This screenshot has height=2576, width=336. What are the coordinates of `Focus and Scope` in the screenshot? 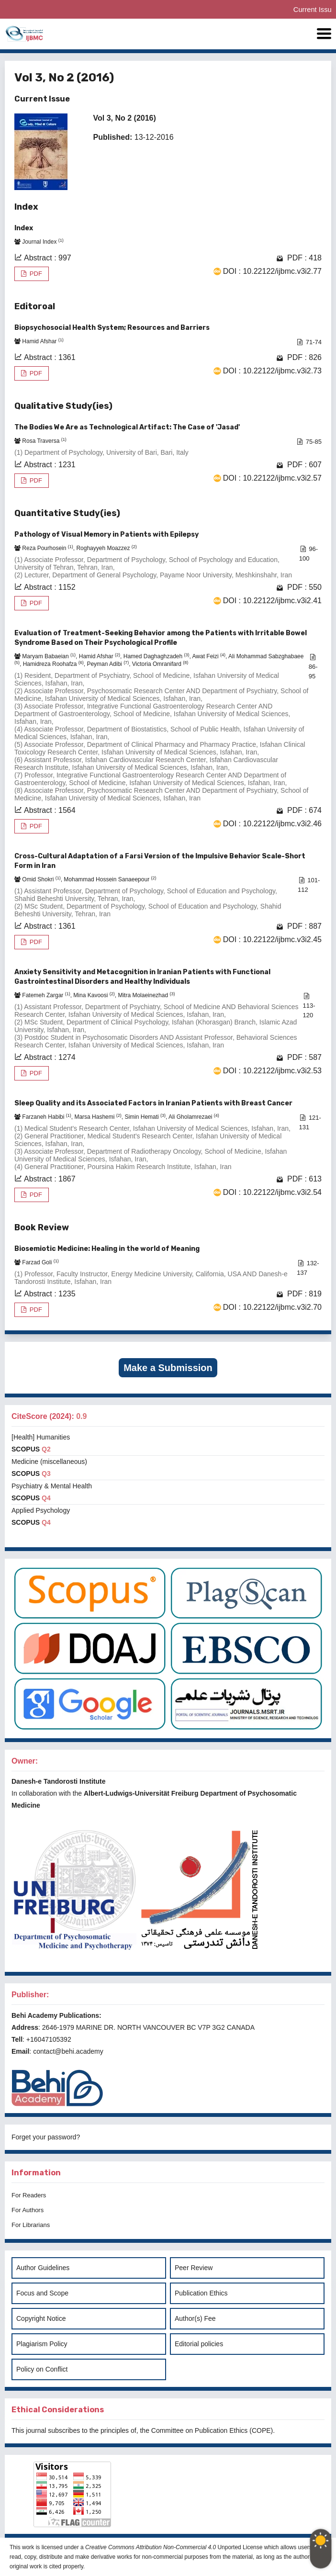 It's located at (42, 2293).